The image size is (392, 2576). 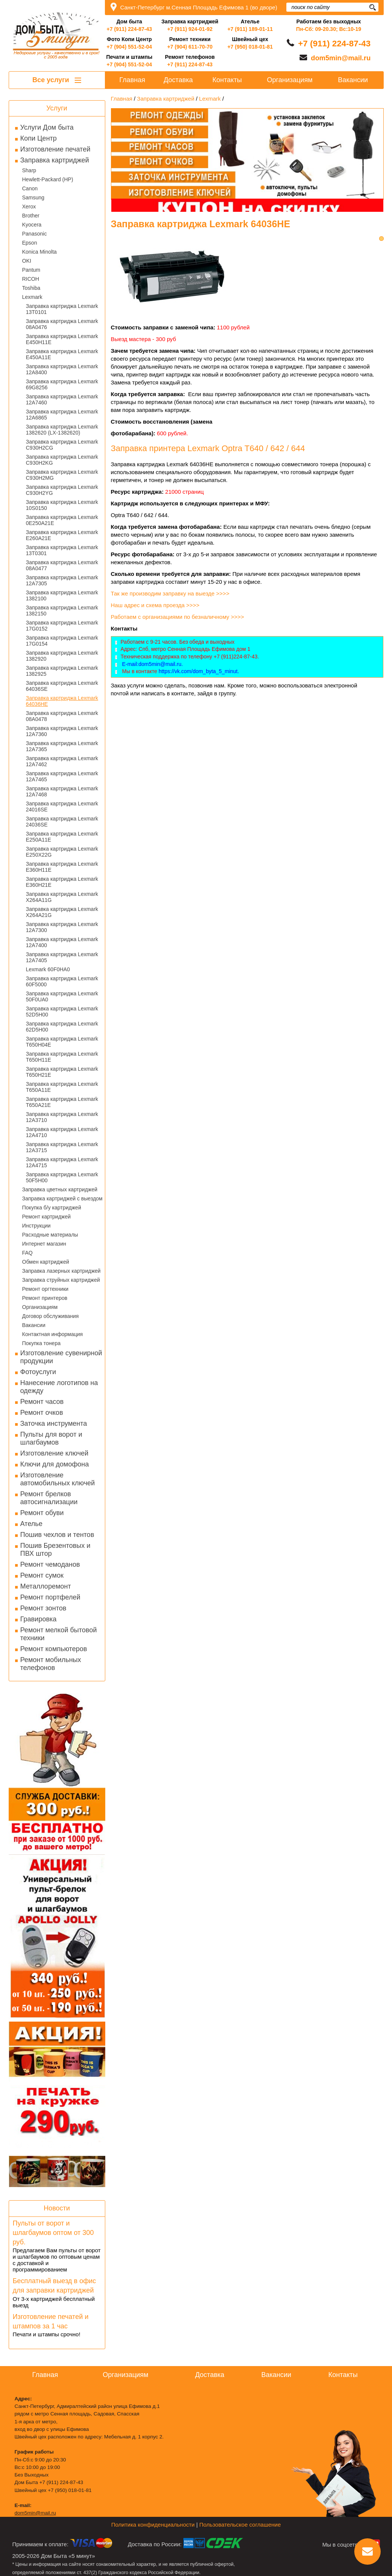 What do you see at coordinates (61, 1357) in the screenshot?
I see `Изготовление сувенирной продукции` at bounding box center [61, 1357].